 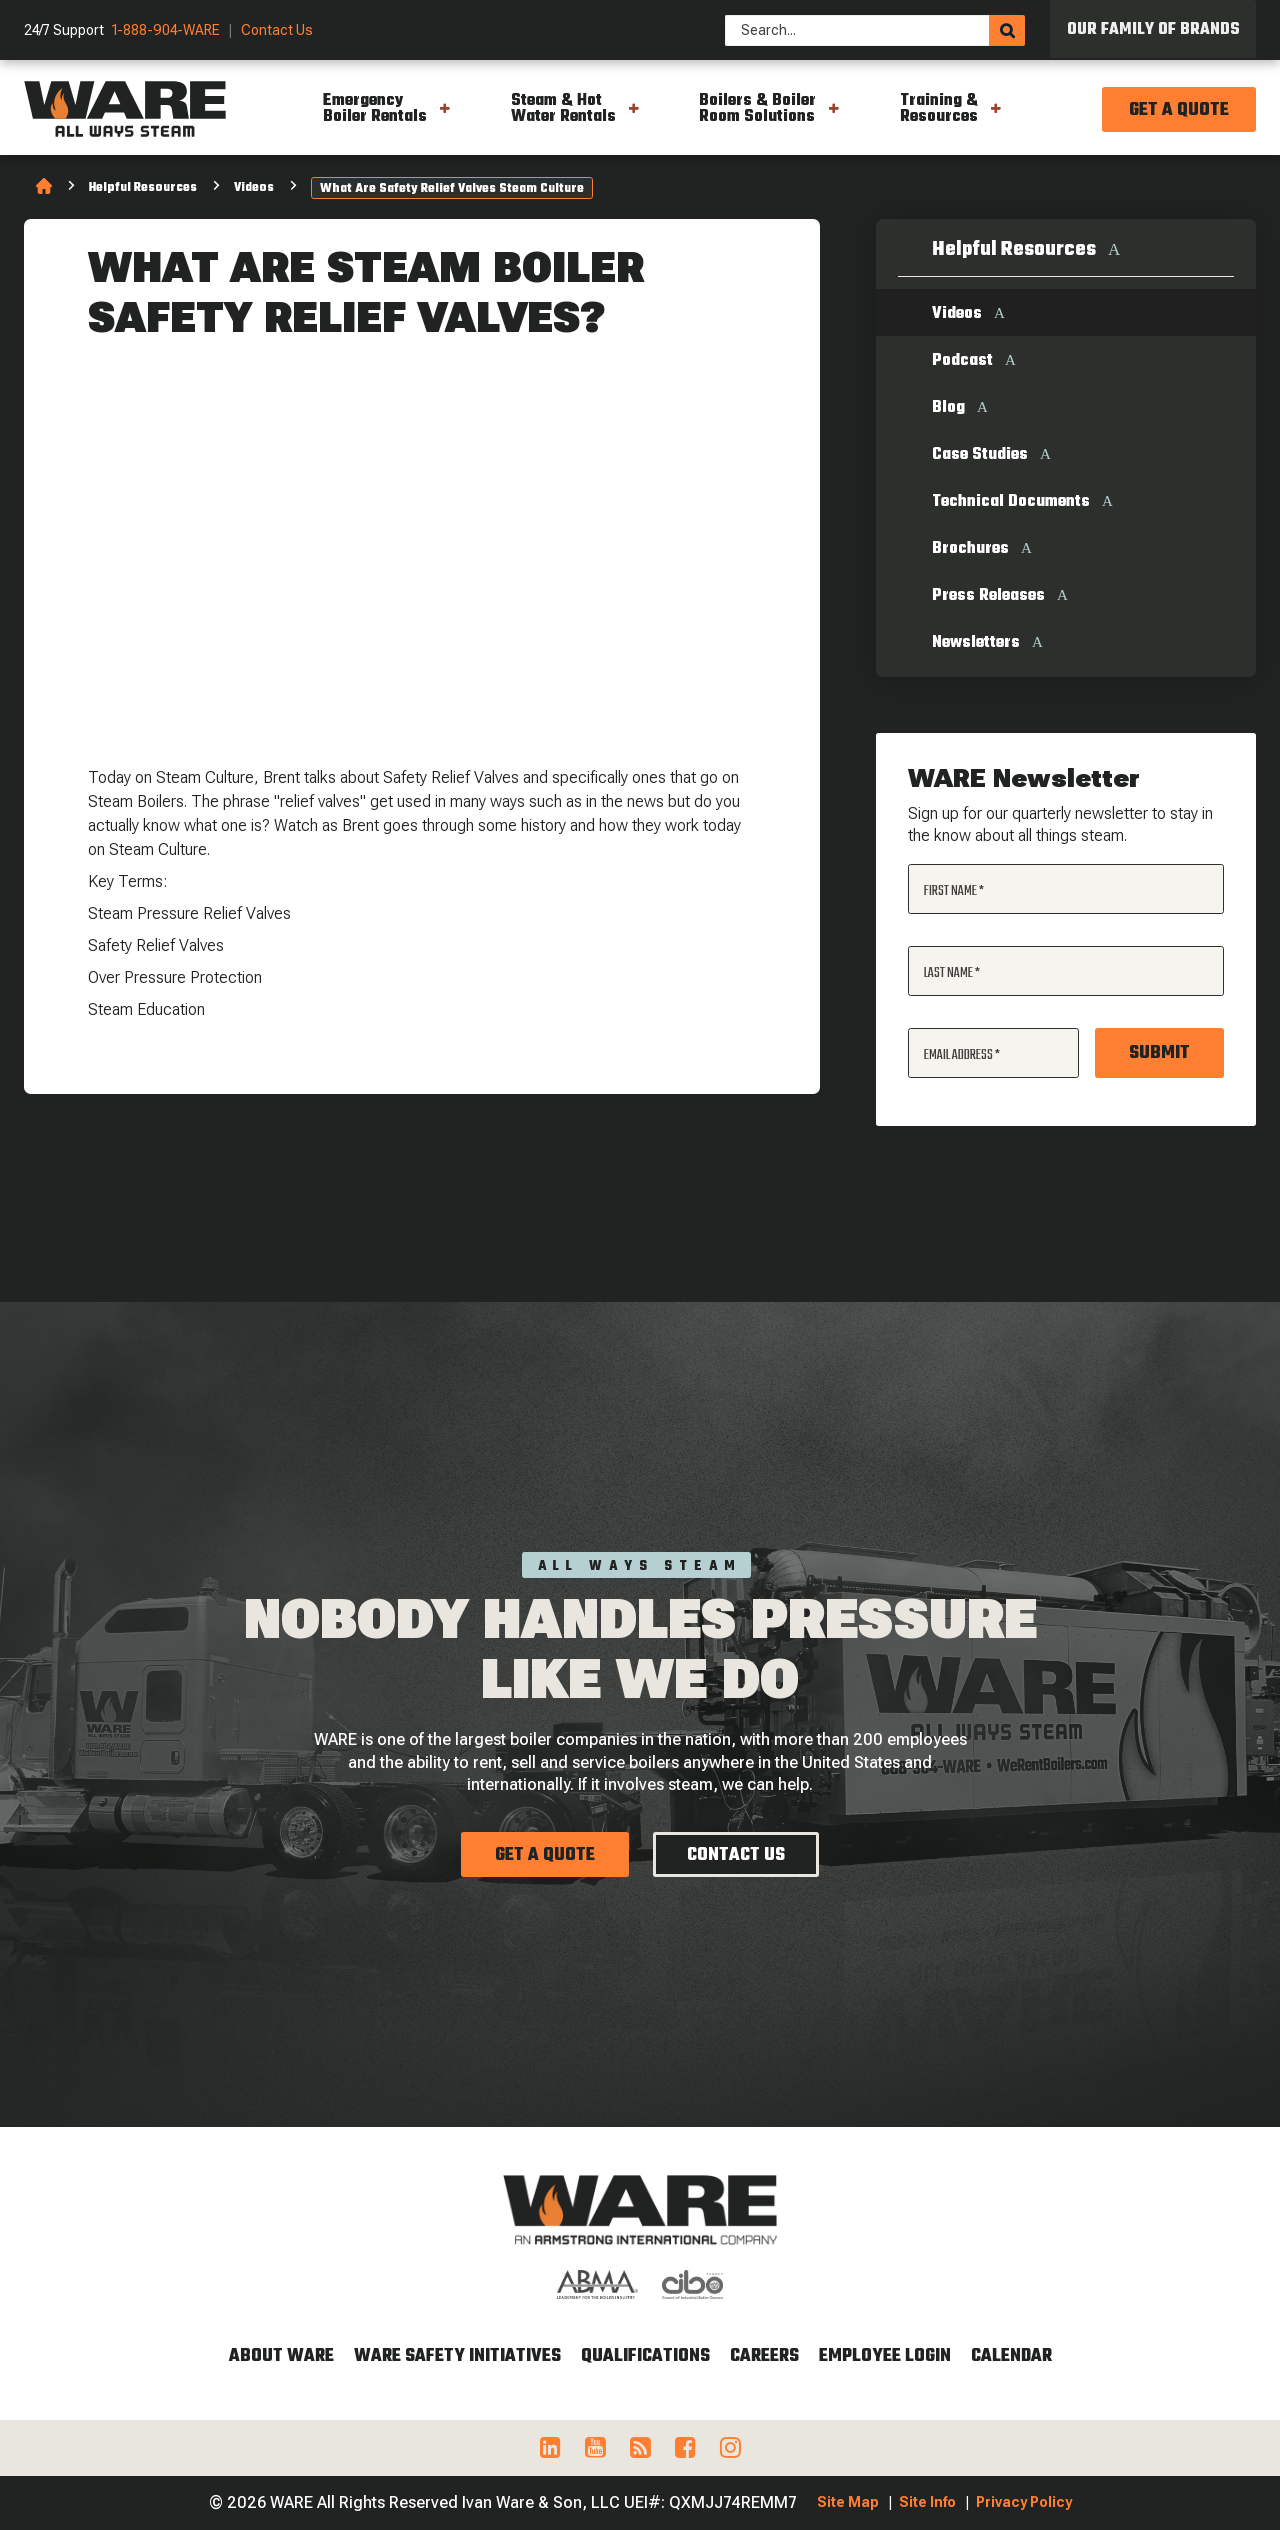 What do you see at coordinates (1024, 2502) in the screenshot?
I see `Privacy Policy` at bounding box center [1024, 2502].